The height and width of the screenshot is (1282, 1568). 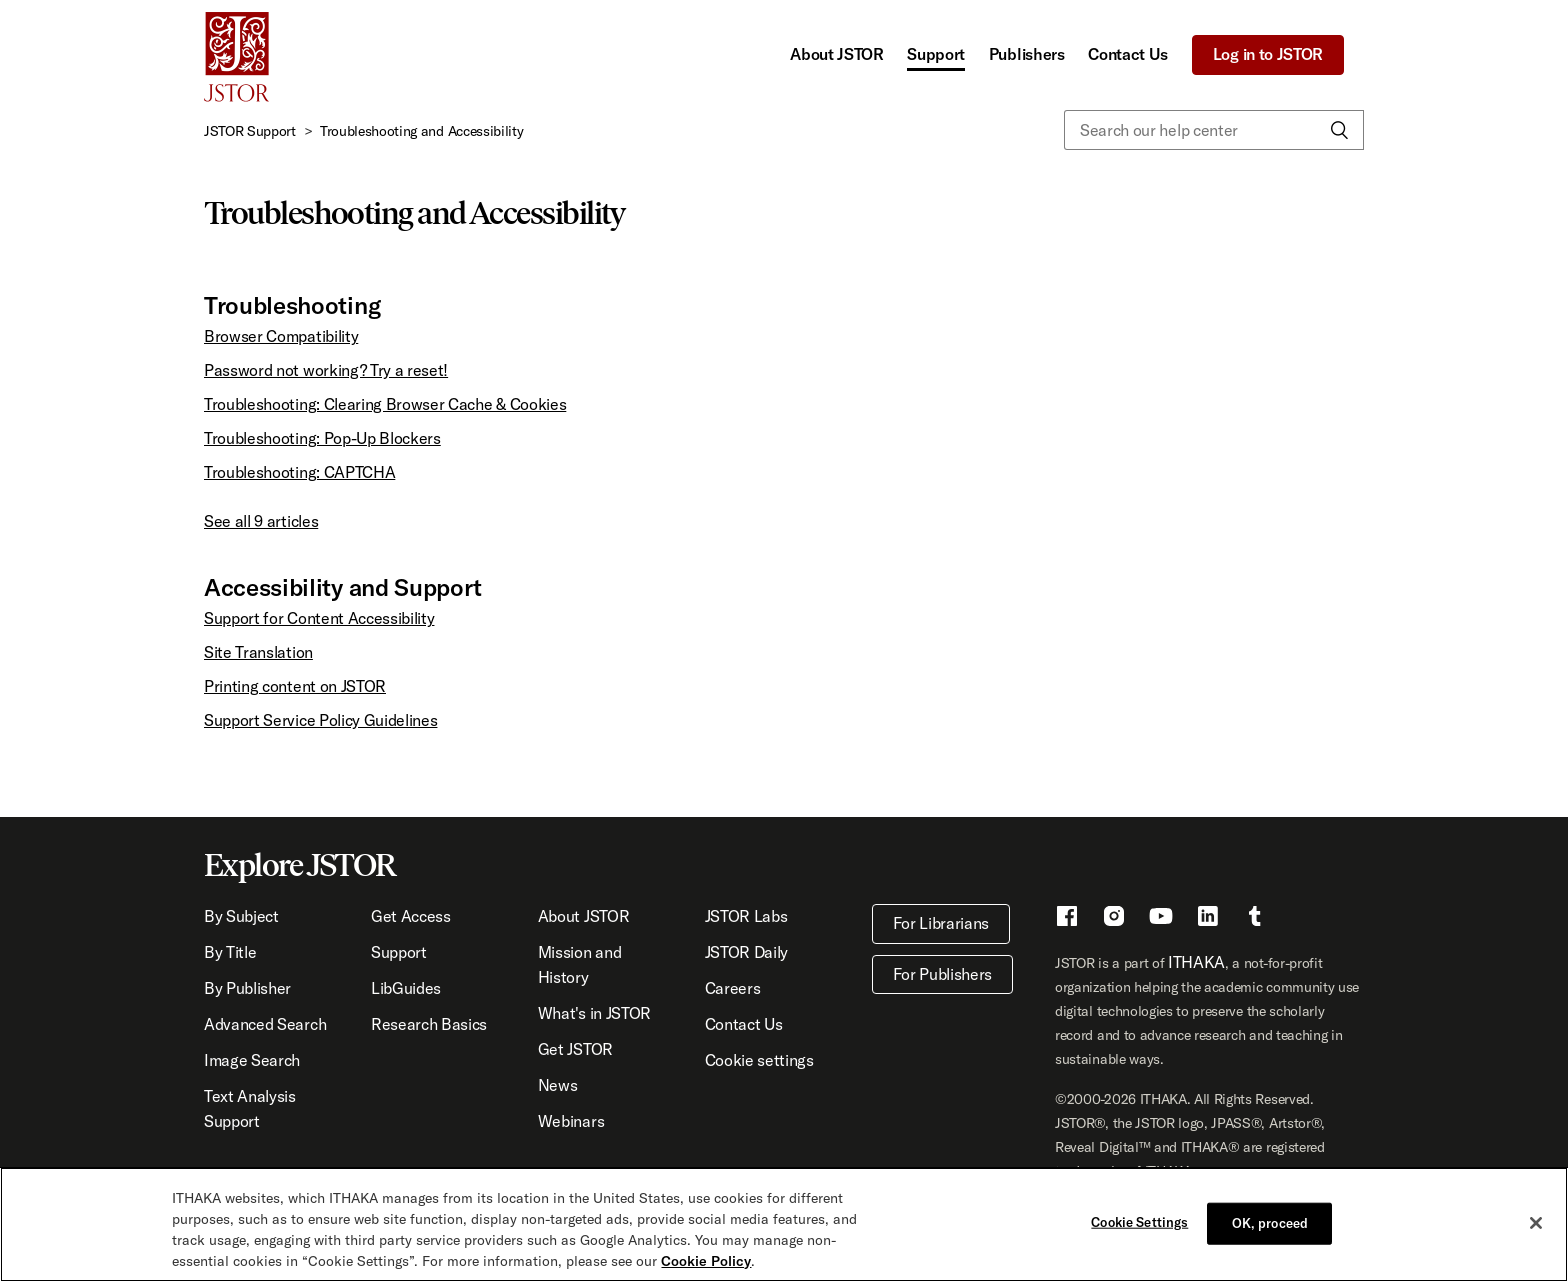 I want to click on JSTOR Support, so click(x=250, y=131).